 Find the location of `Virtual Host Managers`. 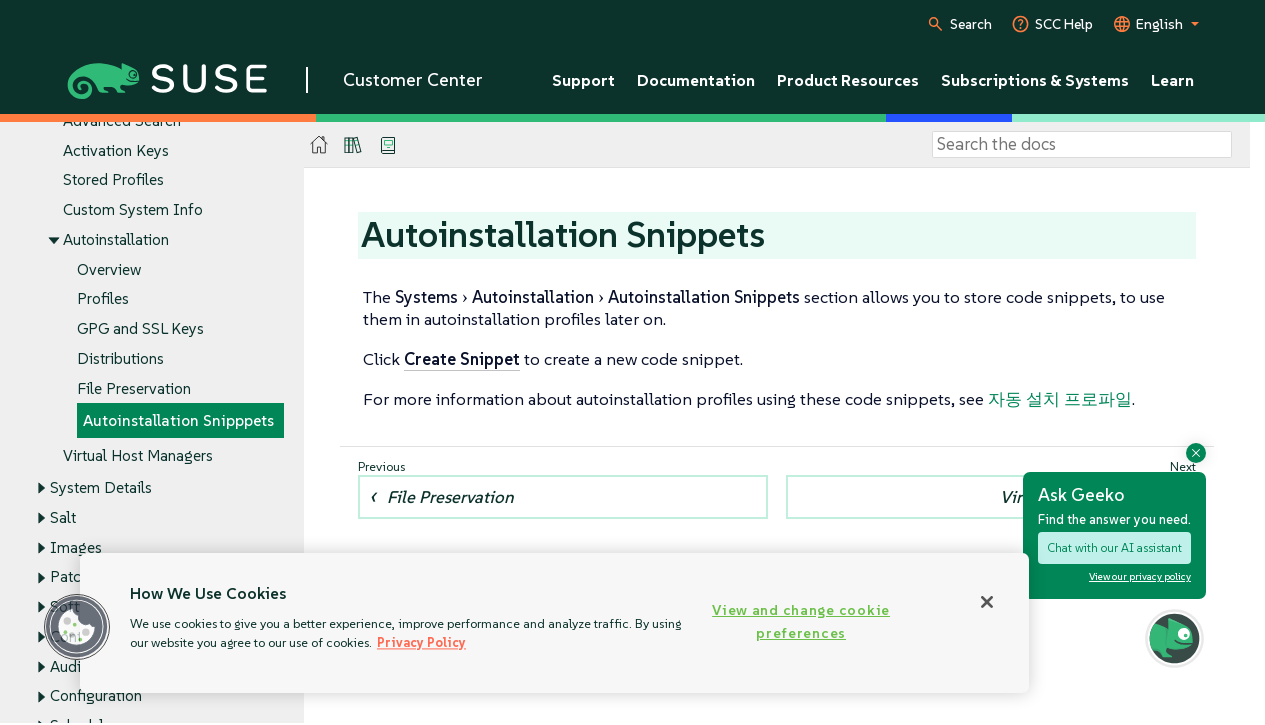

Virtual Host Managers is located at coordinates (138, 456).